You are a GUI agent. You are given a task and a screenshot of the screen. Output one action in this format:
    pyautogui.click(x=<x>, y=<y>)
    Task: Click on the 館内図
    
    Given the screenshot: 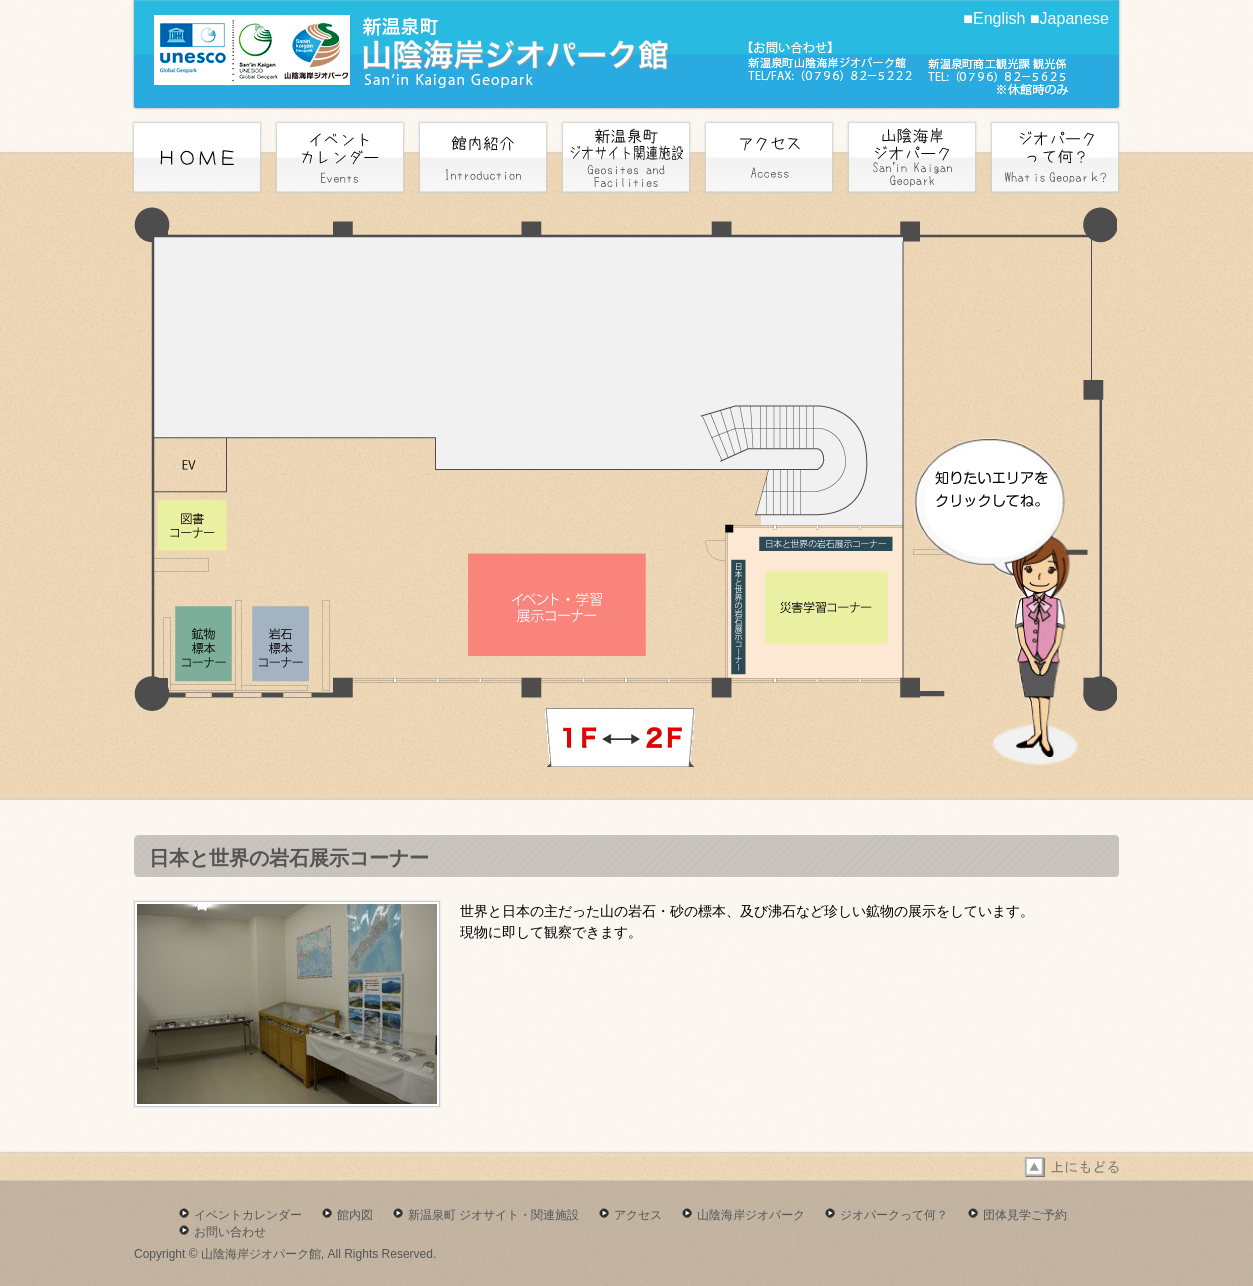 What is the action you would take?
    pyautogui.click(x=355, y=1215)
    